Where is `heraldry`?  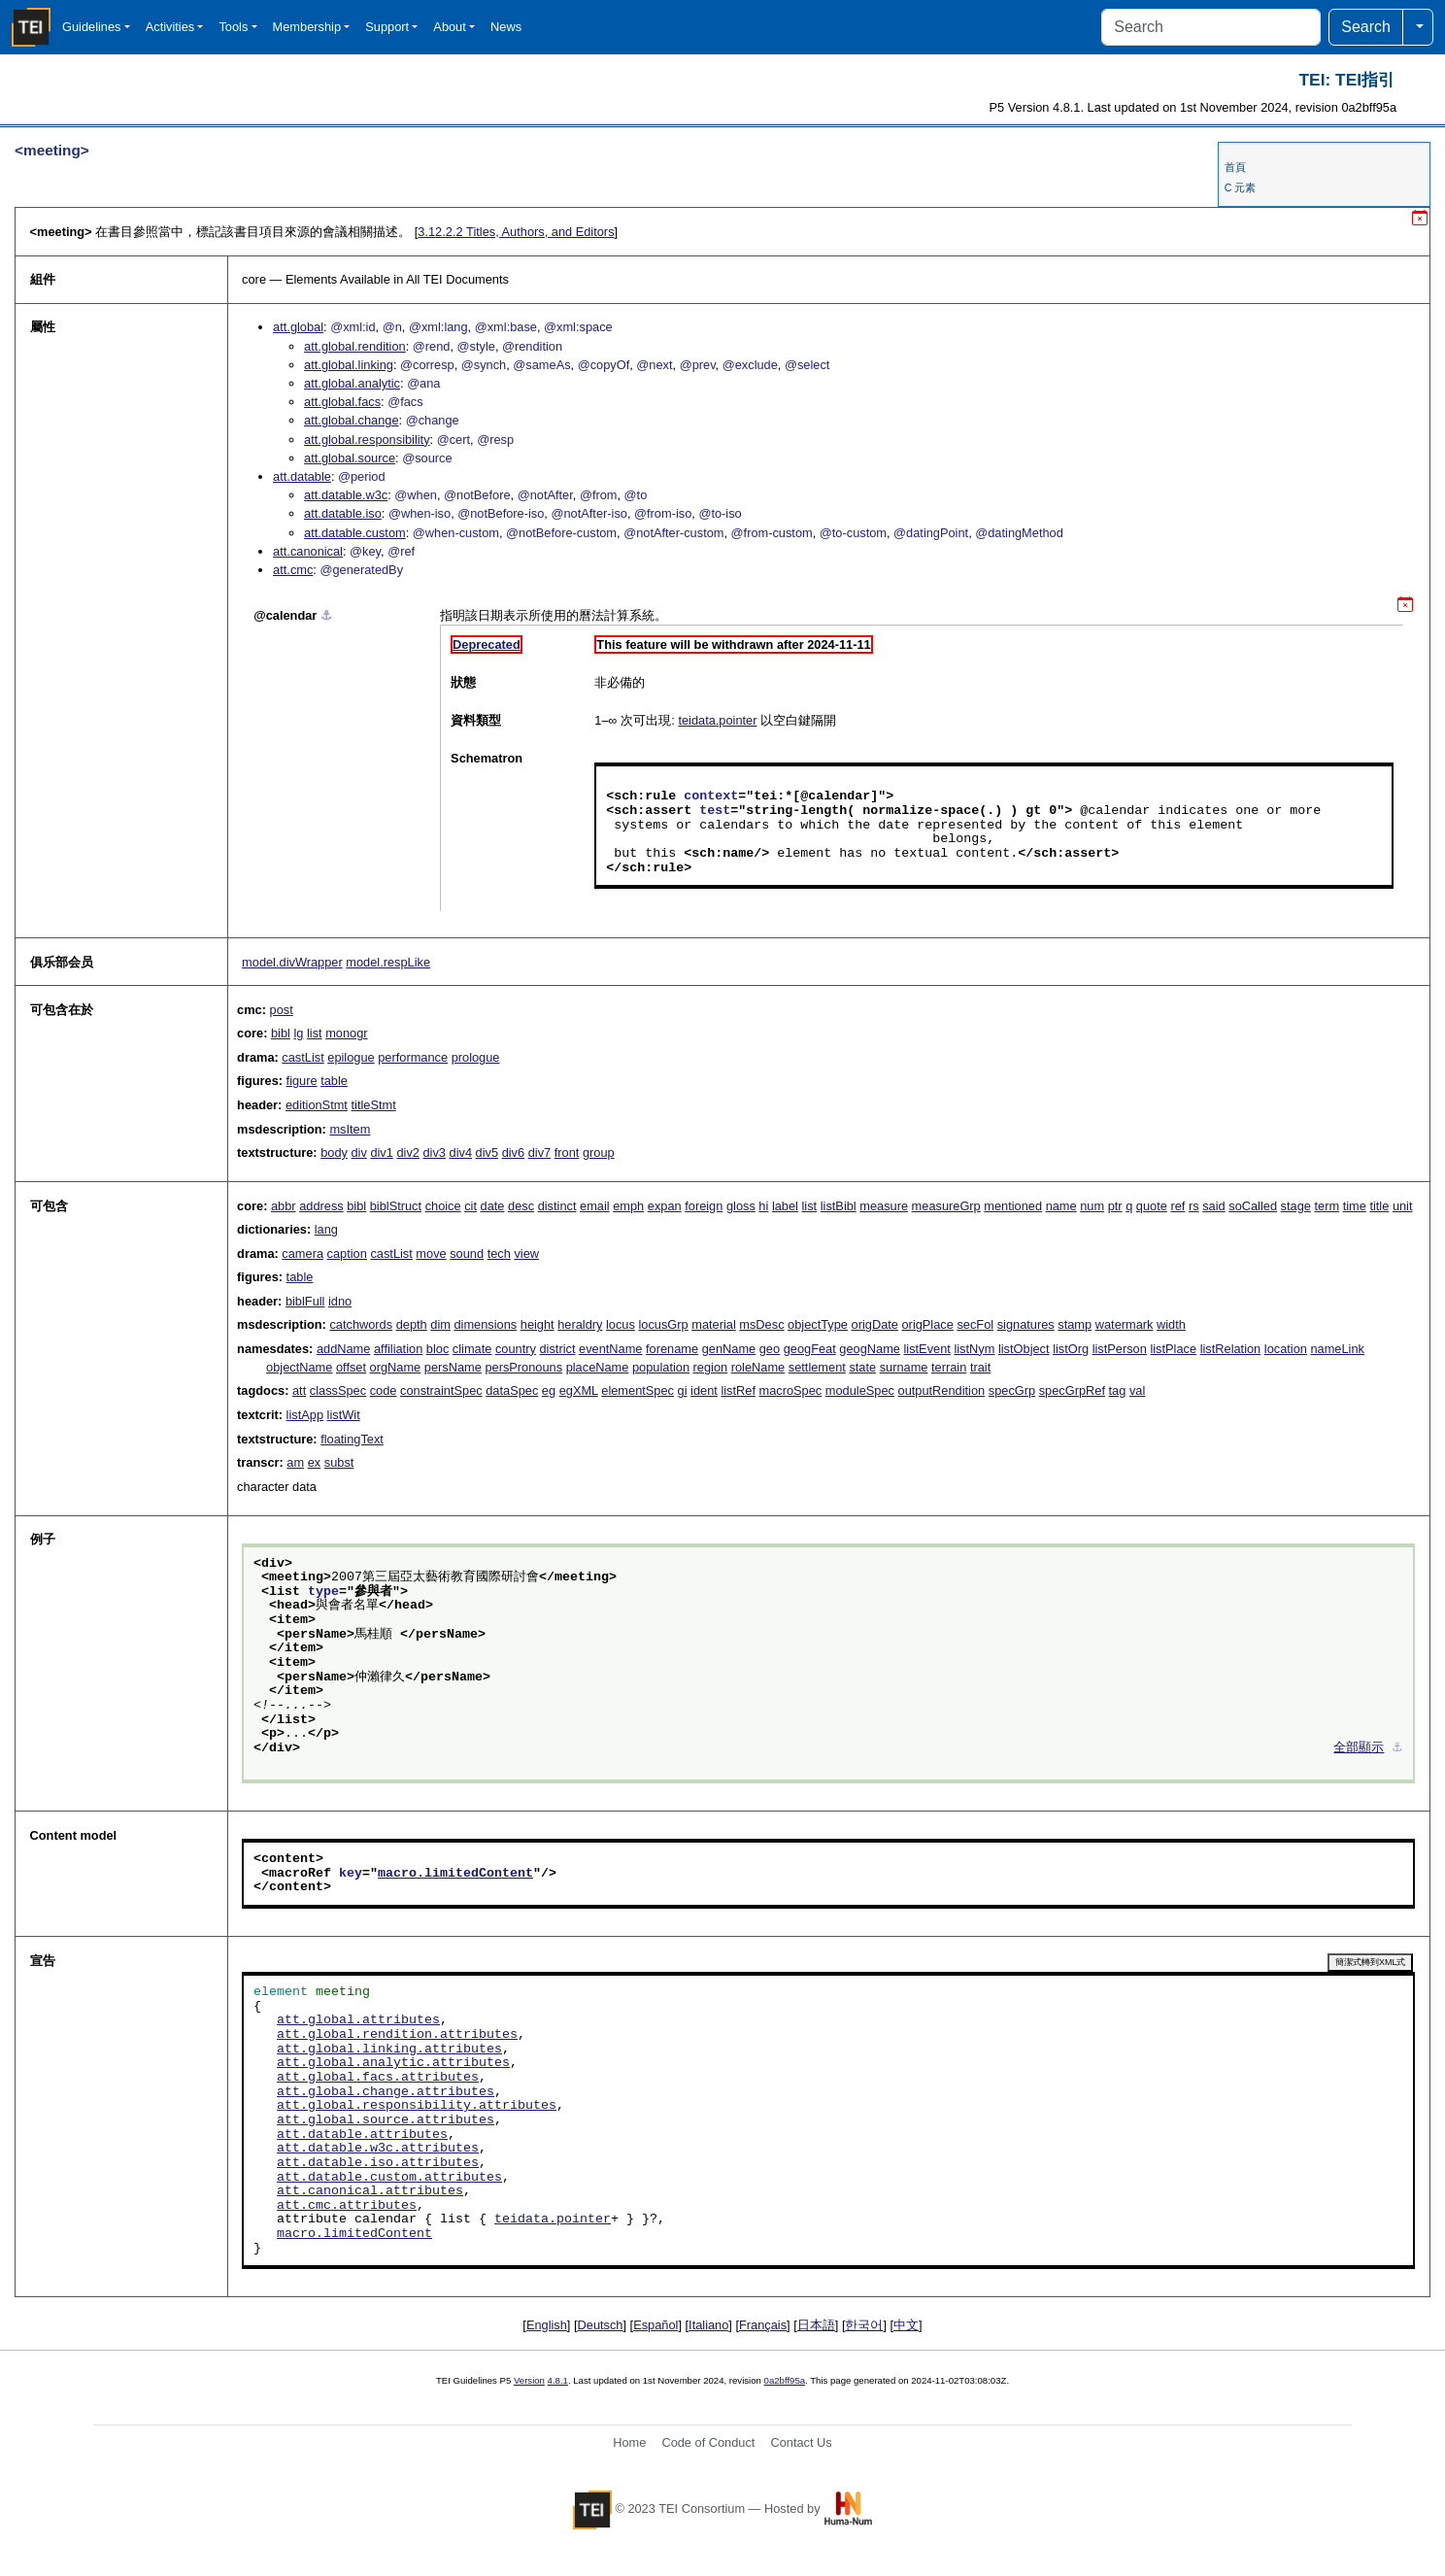 heraldry is located at coordinates (579, 1324).